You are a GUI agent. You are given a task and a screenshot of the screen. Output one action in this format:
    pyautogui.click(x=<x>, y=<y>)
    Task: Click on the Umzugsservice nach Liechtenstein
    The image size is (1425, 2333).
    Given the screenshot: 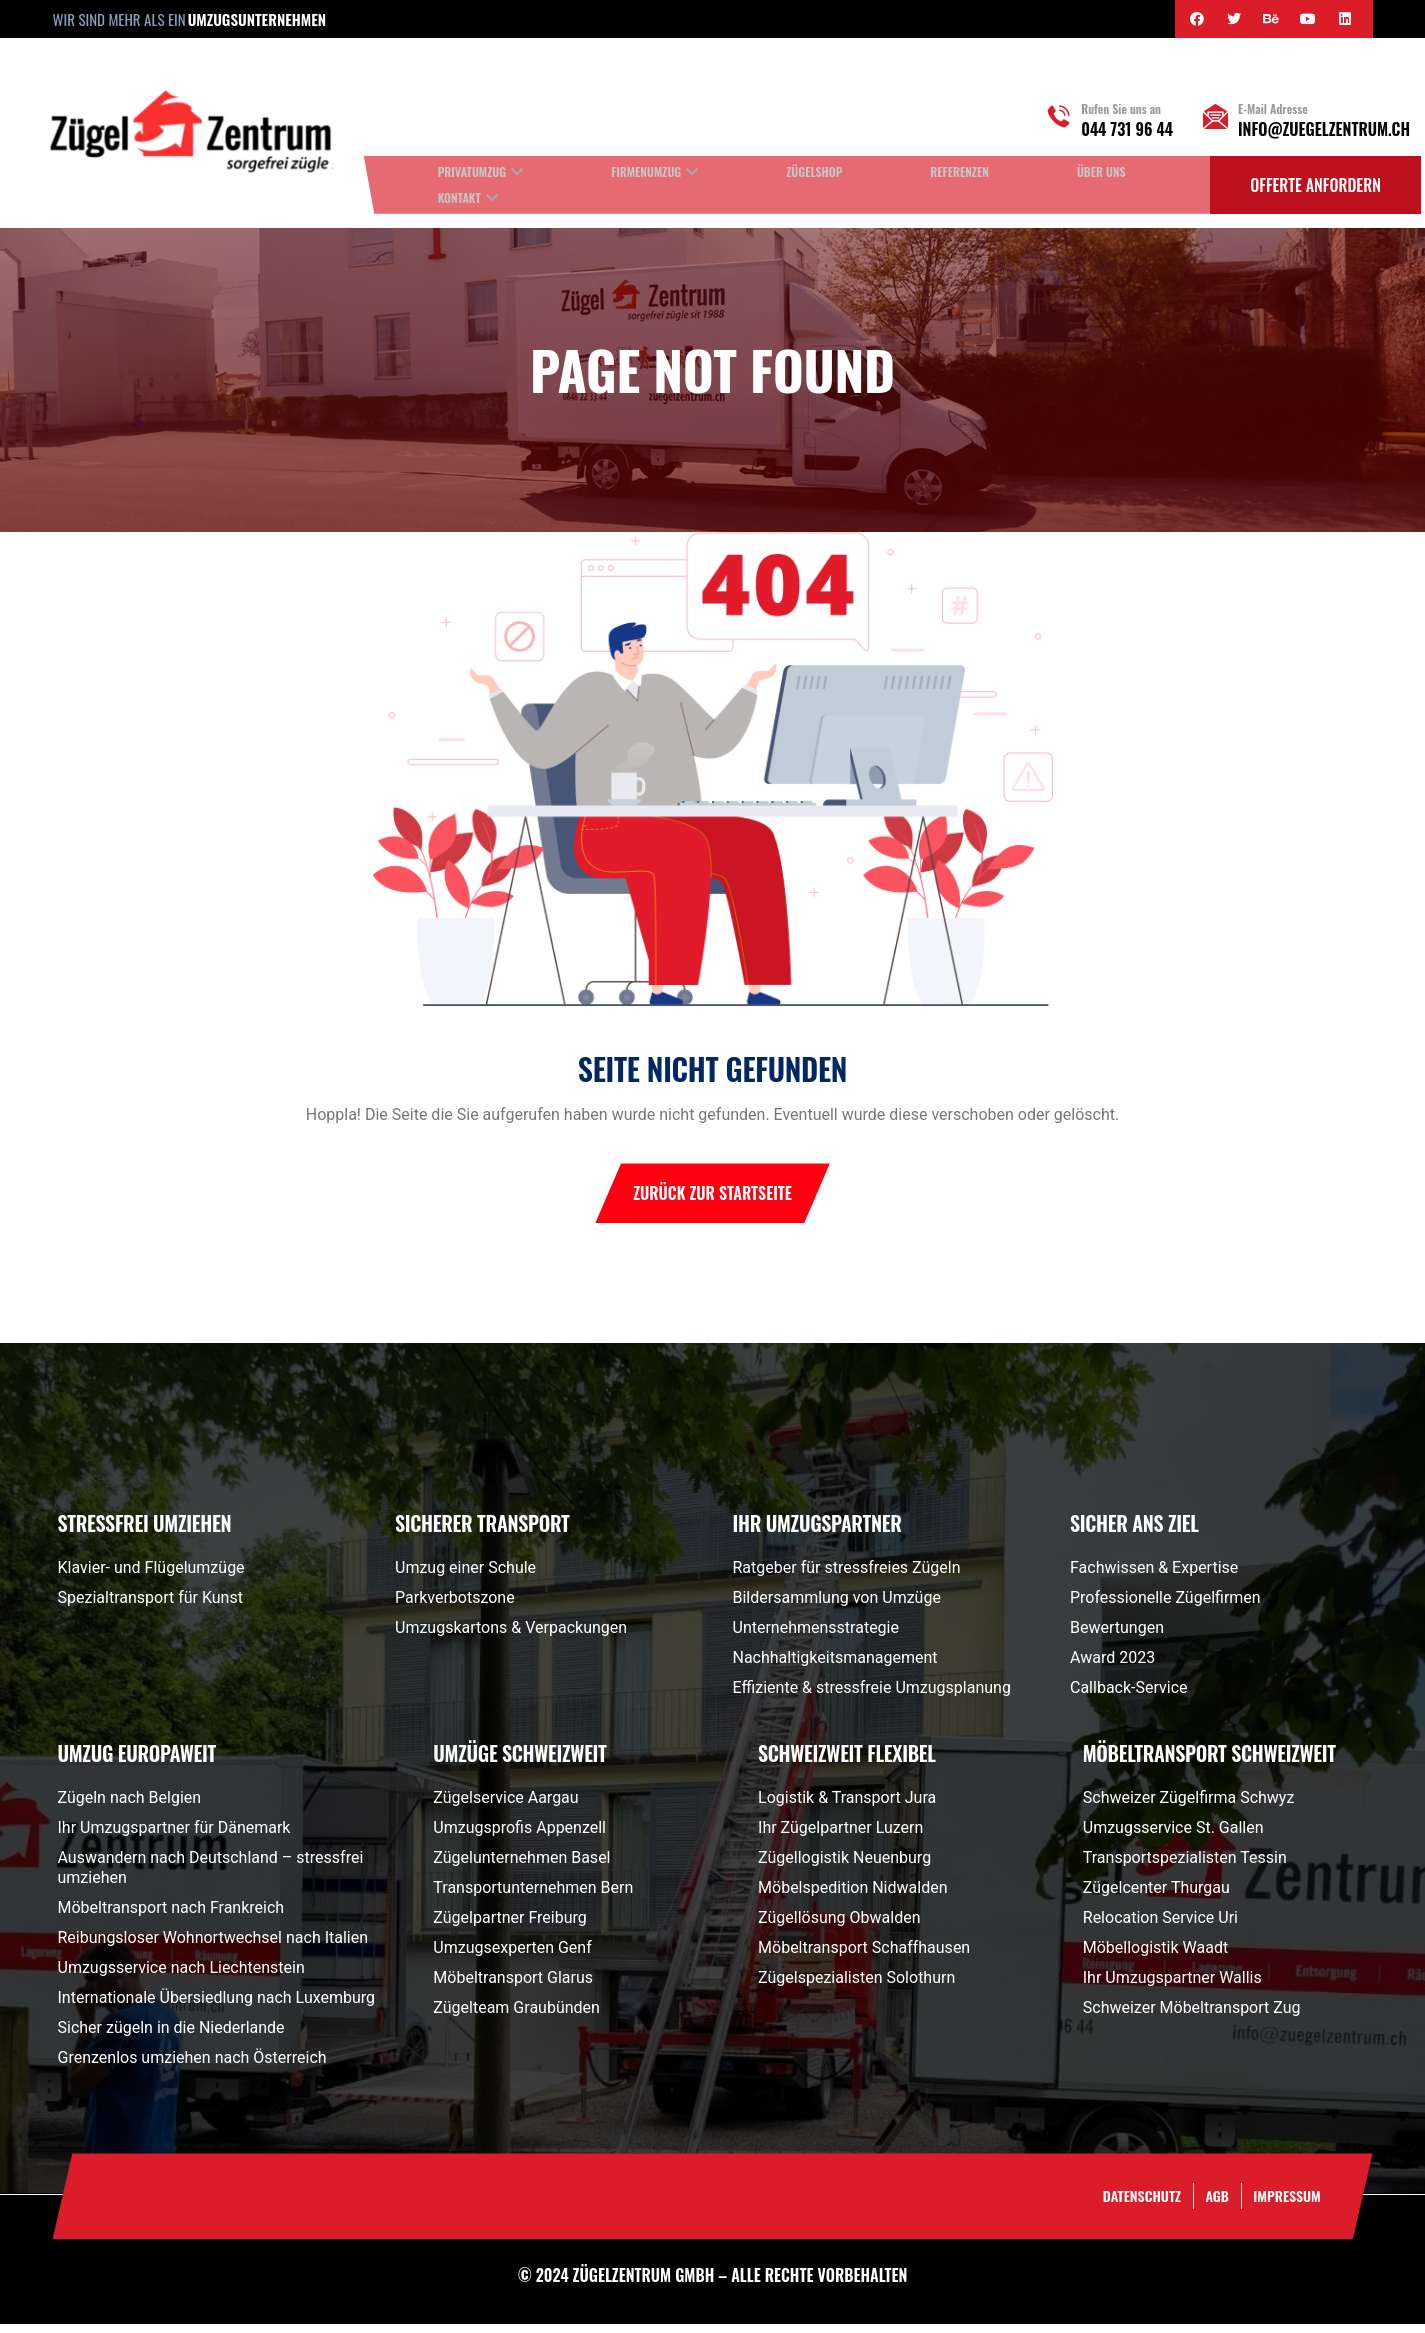 What is the action you would take?
    pyautogui.click(x=181, y=1976)
    